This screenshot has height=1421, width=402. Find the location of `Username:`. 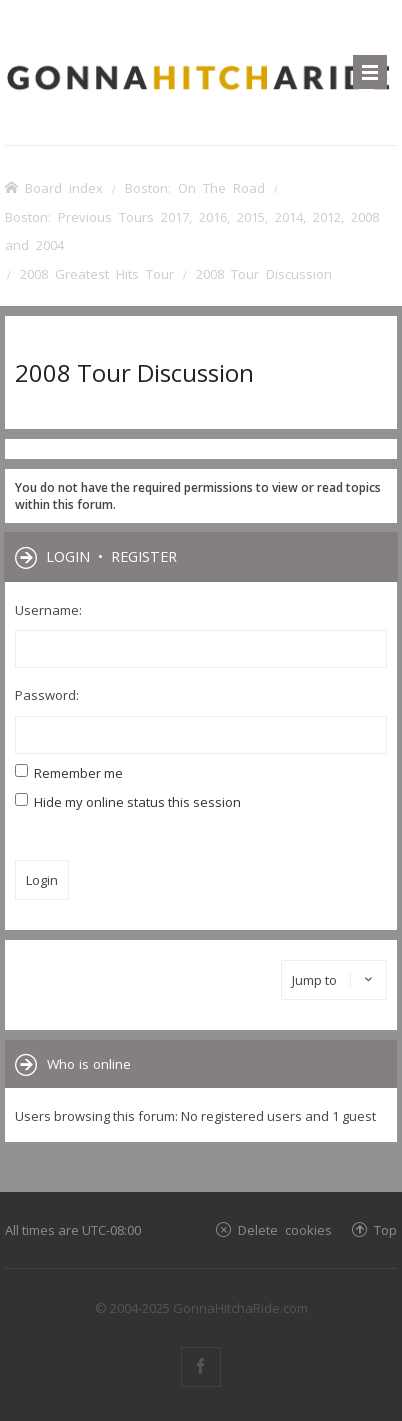

Username: is located at coordinates (48, 610).